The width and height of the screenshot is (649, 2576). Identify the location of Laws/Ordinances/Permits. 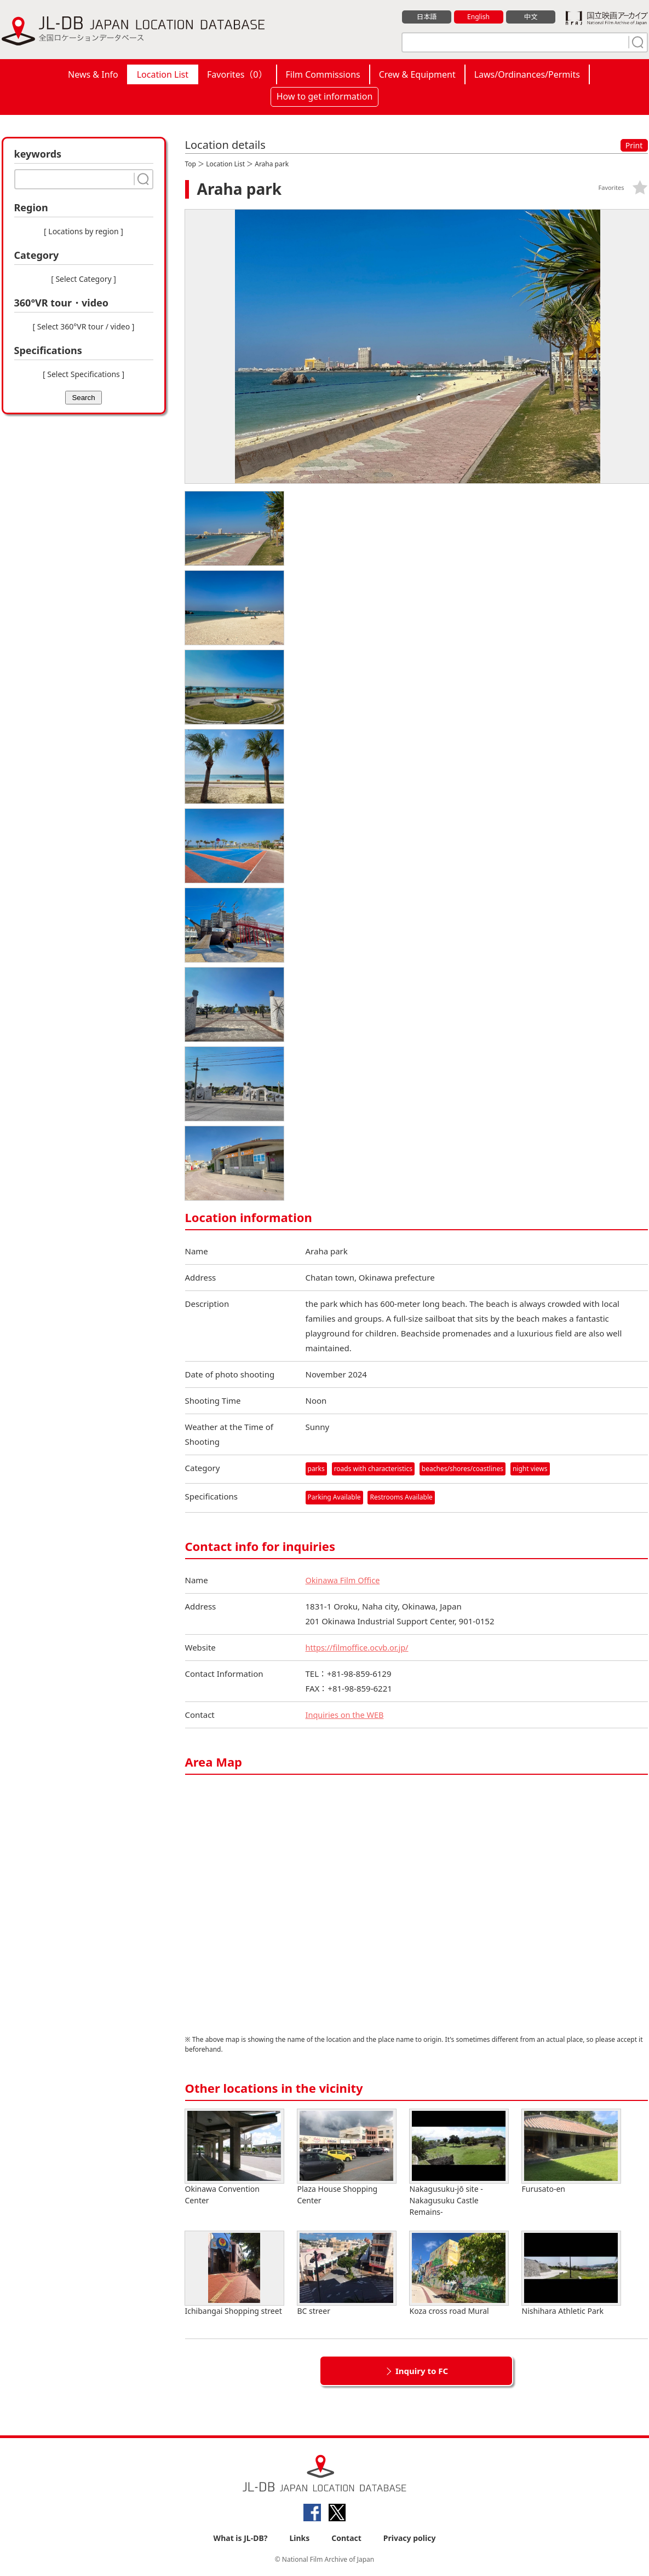
(527, 74).